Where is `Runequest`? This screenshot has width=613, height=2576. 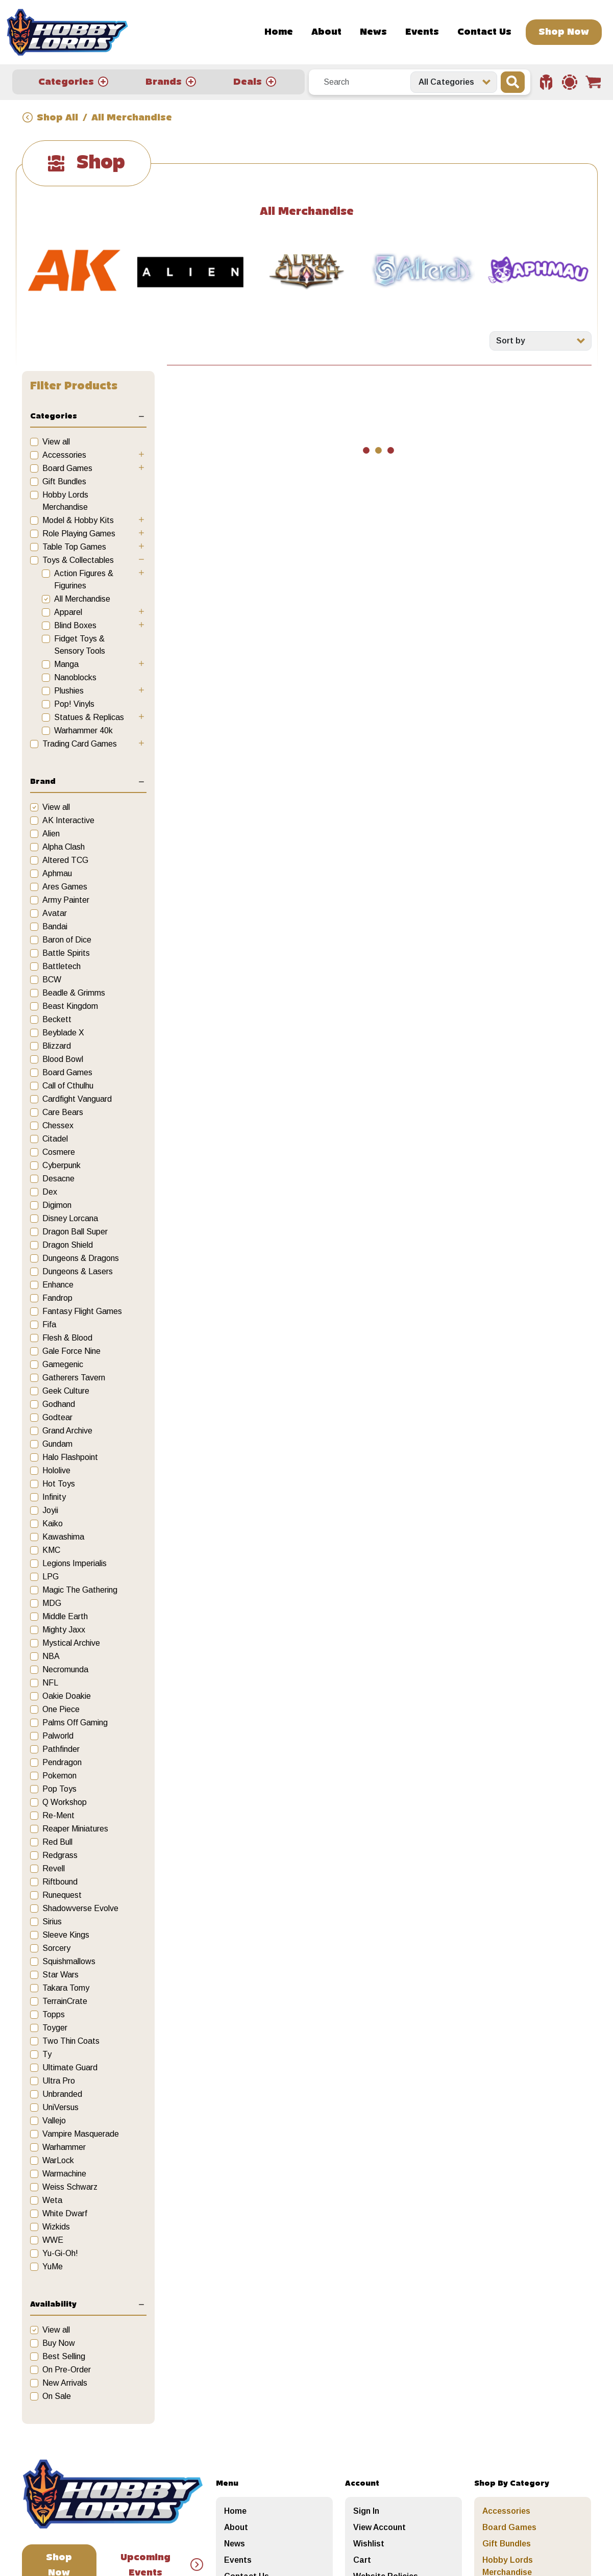
Runequest is located at coordinates (62, 1895).